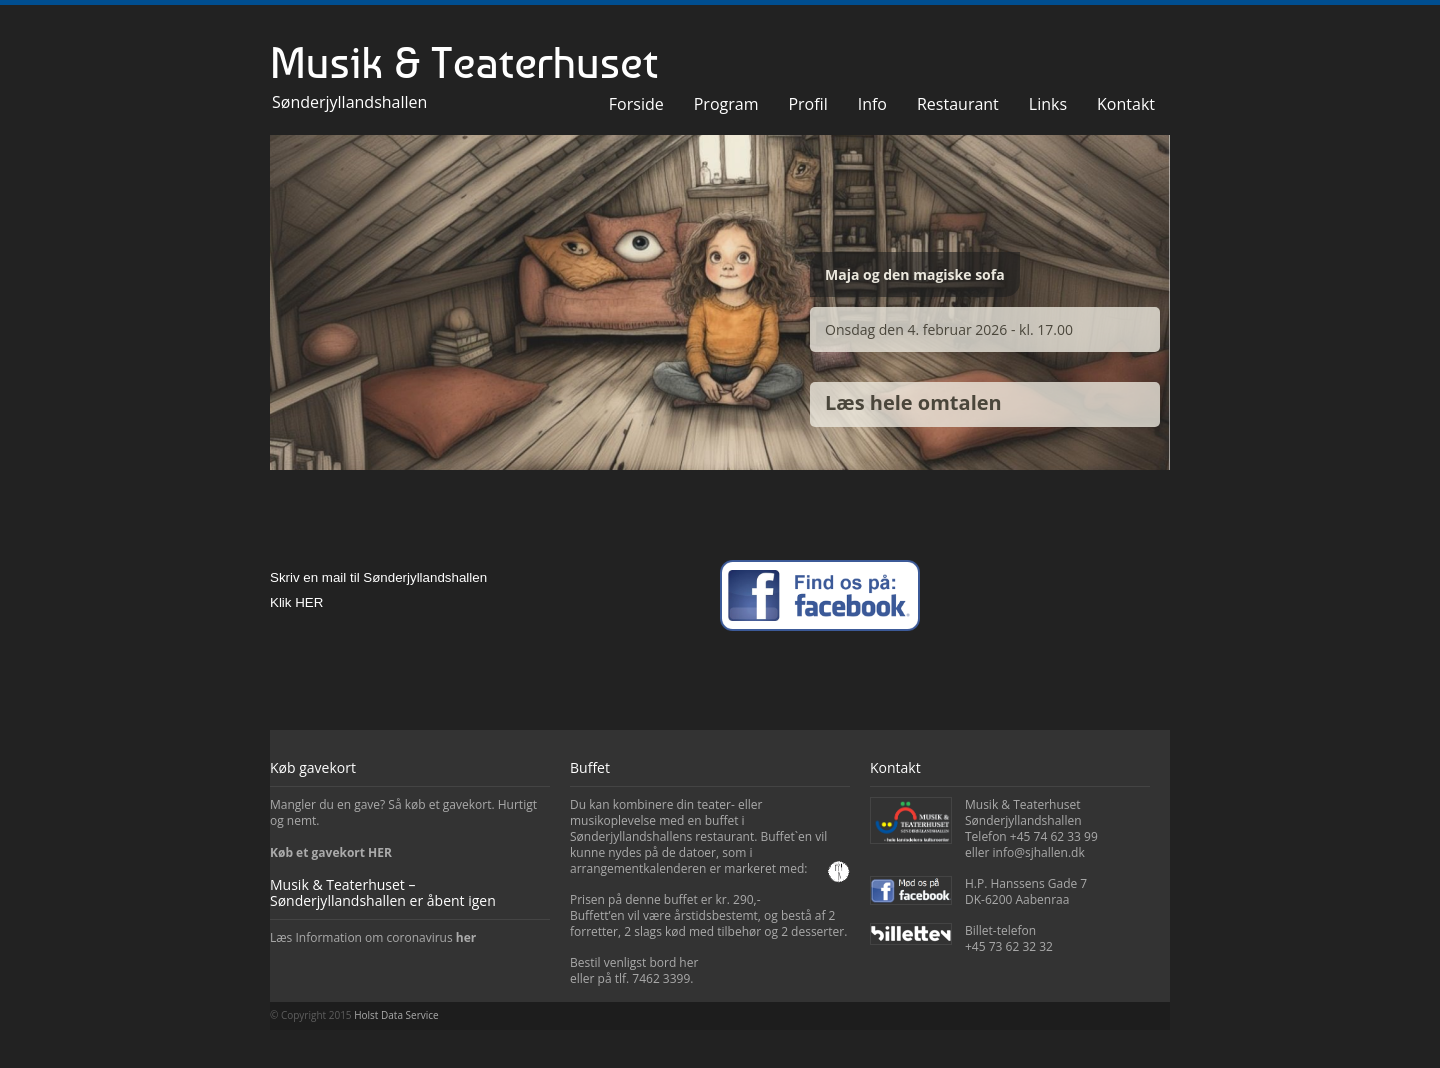  Describe the element at coordinates (636, 104) in the screenshot. I see `Forside` at that location.